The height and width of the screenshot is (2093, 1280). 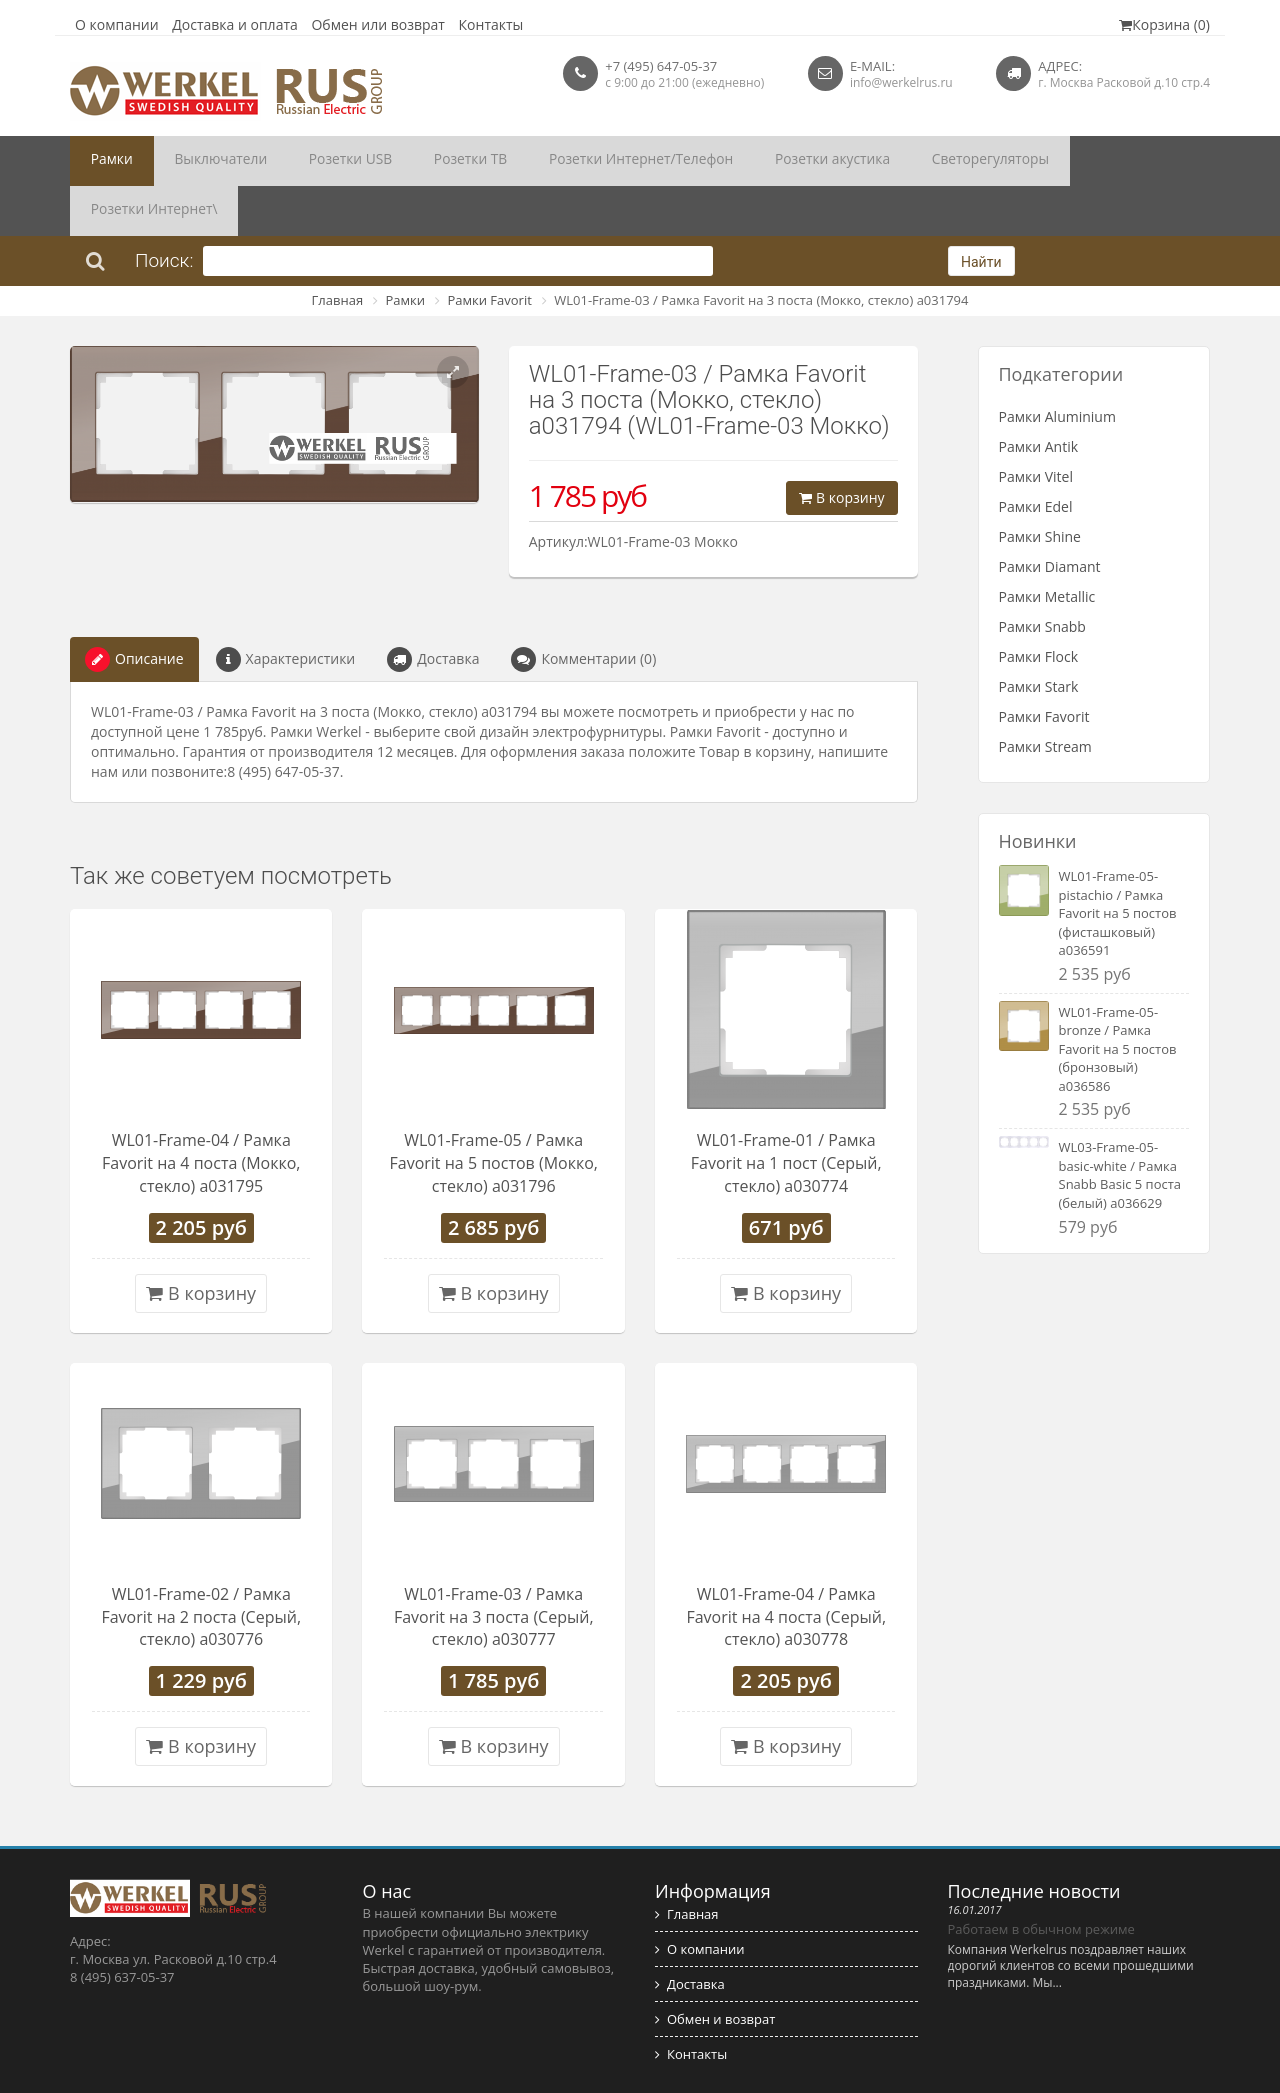 What do you see at coordinates (338, 250) in the screenshot?
I see `Главная` at bounding box center [338, 250].